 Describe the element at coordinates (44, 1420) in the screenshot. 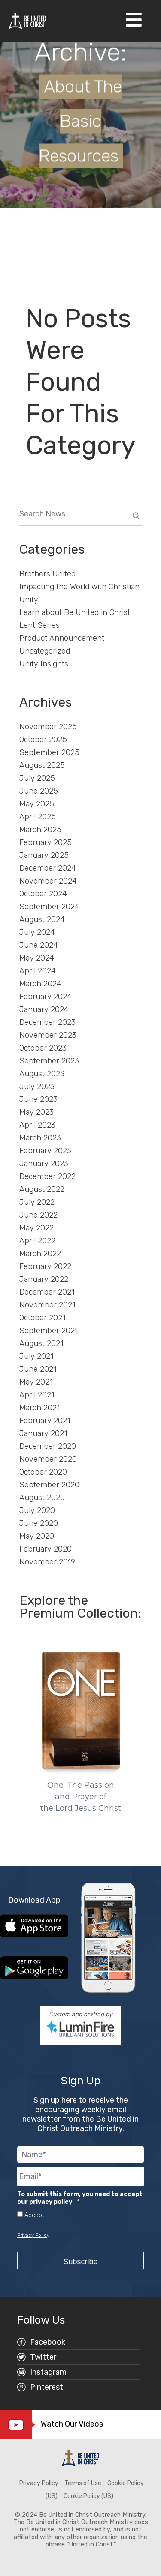

I see `February 2021` at that location.